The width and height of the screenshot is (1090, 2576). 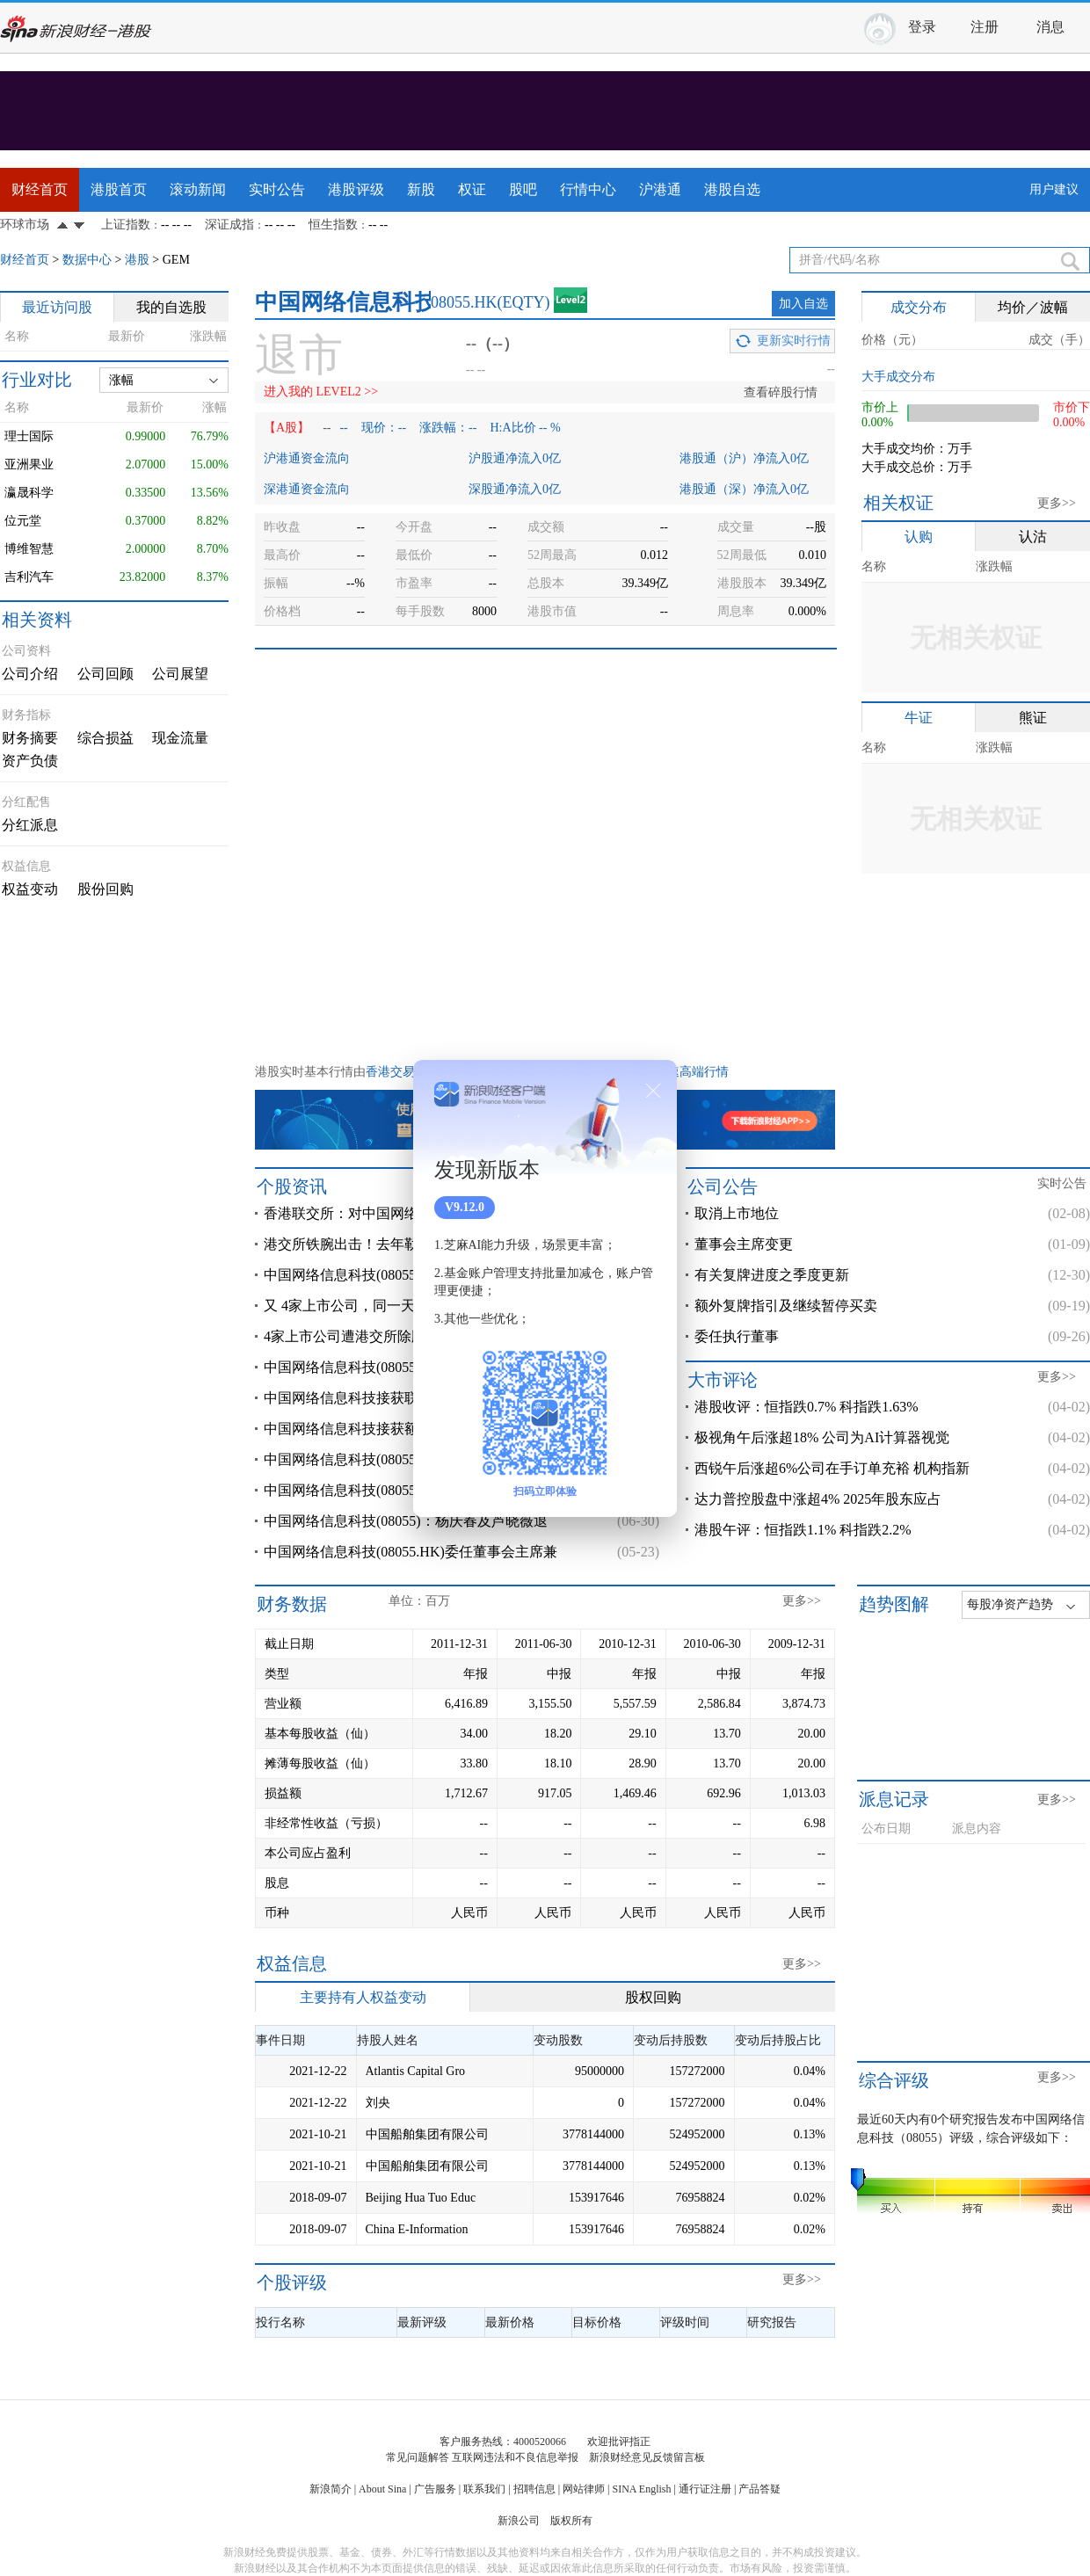 What do you see at coordinates (411, 1244) in the screenshot?
I see `港交所铁腕出击！去年勒令47家上市公司退市，` at bounding box center [411, 1244].